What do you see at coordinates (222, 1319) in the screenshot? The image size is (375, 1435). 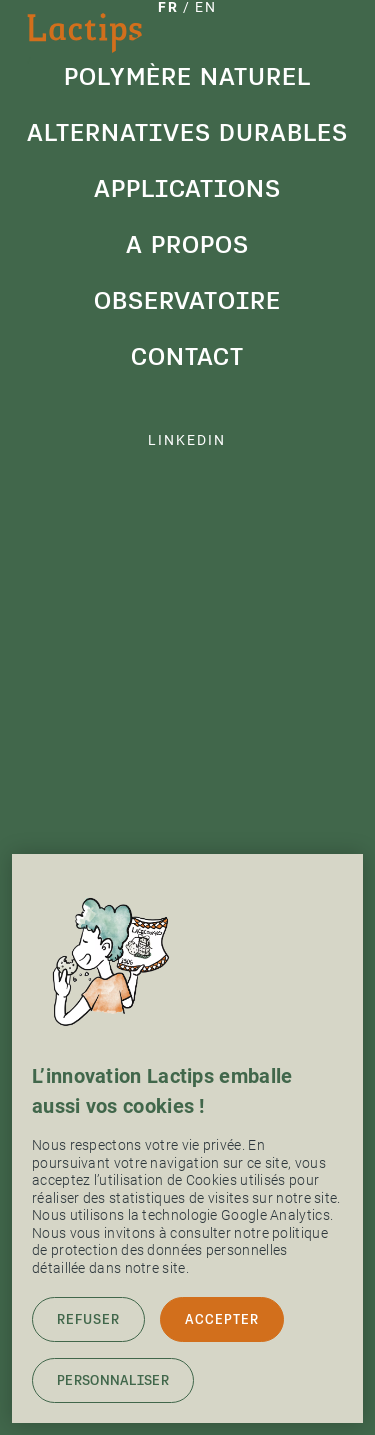 I see `Accepter` at bounding box center [222, 1319].